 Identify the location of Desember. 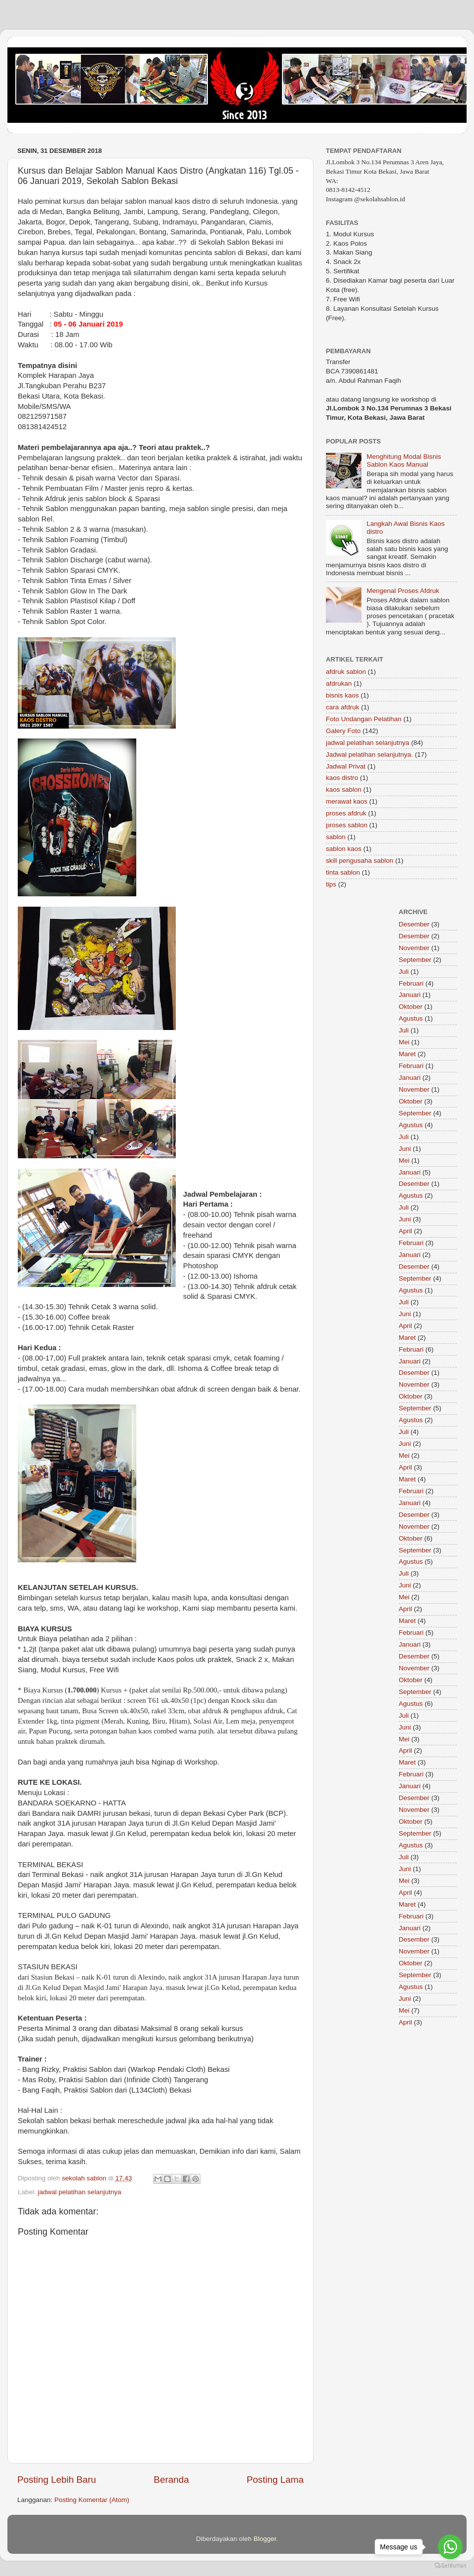
(414, 924).